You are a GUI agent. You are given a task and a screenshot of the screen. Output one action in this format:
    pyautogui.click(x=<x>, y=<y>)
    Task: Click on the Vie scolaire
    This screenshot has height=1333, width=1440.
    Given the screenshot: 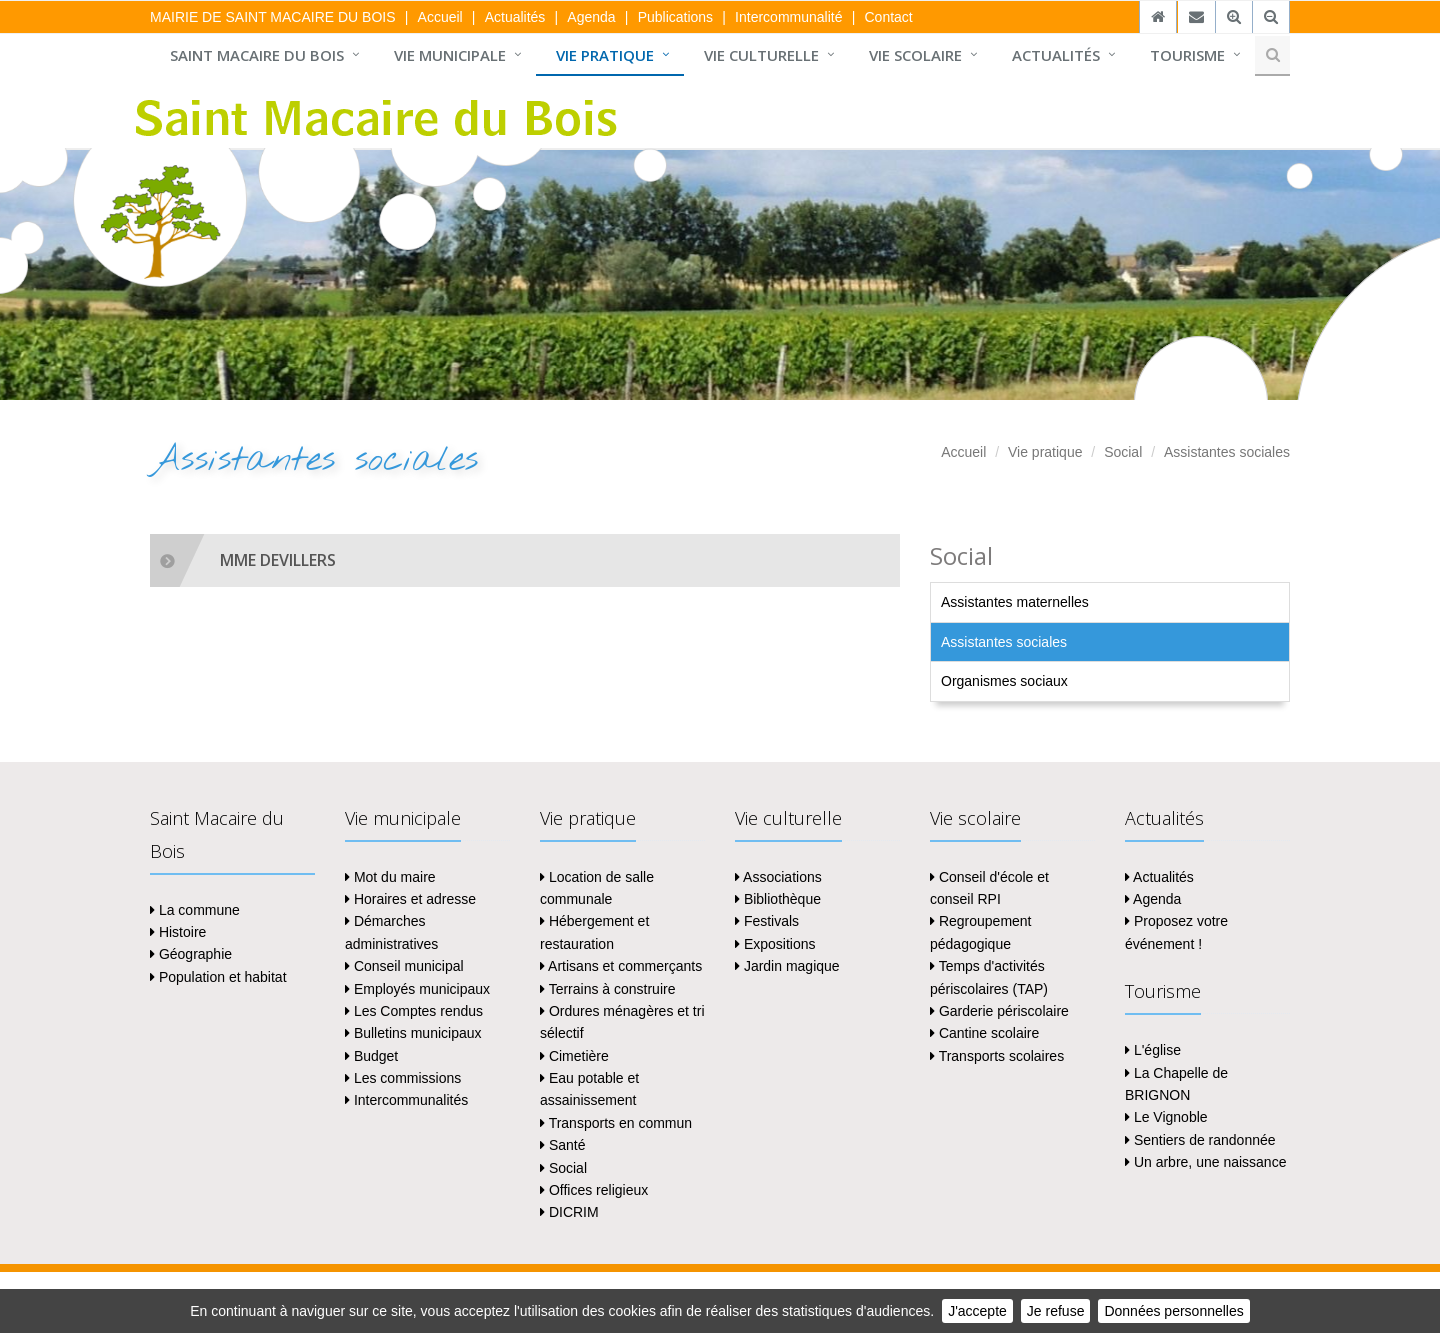 What is the action you would take?
    pyautogui.click(x=915, y=55)
    